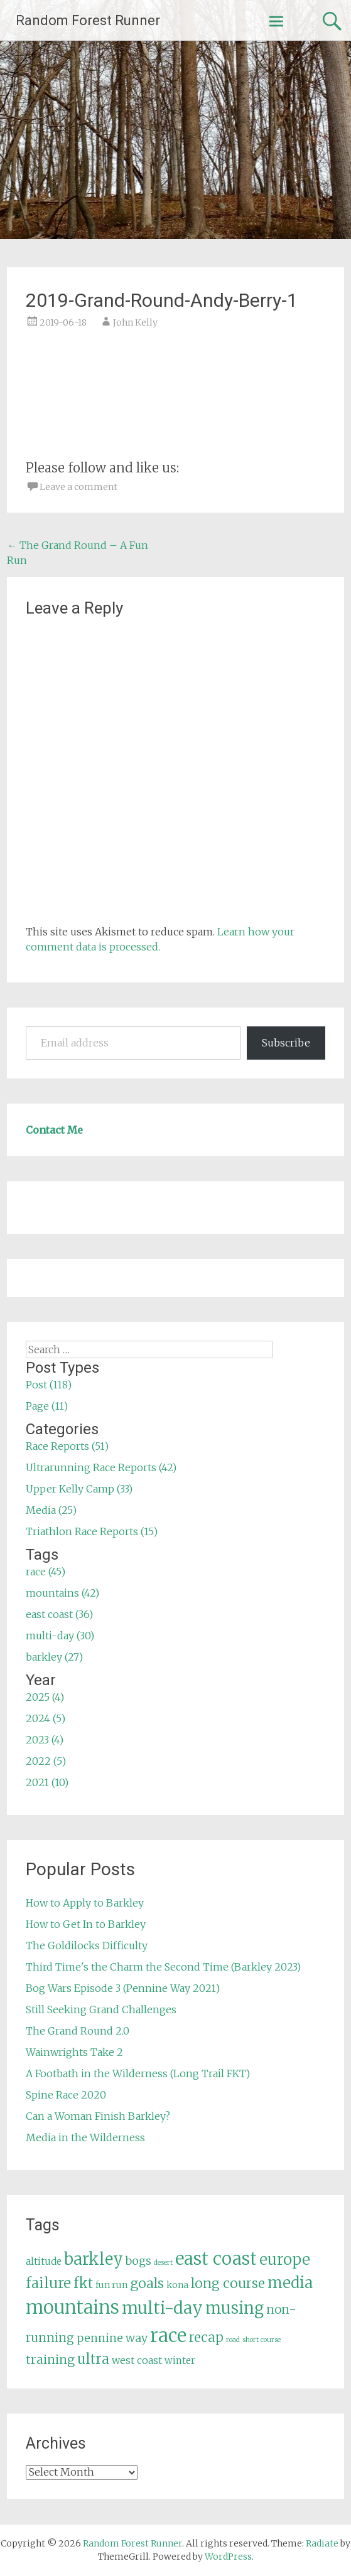  Describe the element at coordinates (86, 1924) in the screenshot. I see `How to Get In to Barkley` at that location.